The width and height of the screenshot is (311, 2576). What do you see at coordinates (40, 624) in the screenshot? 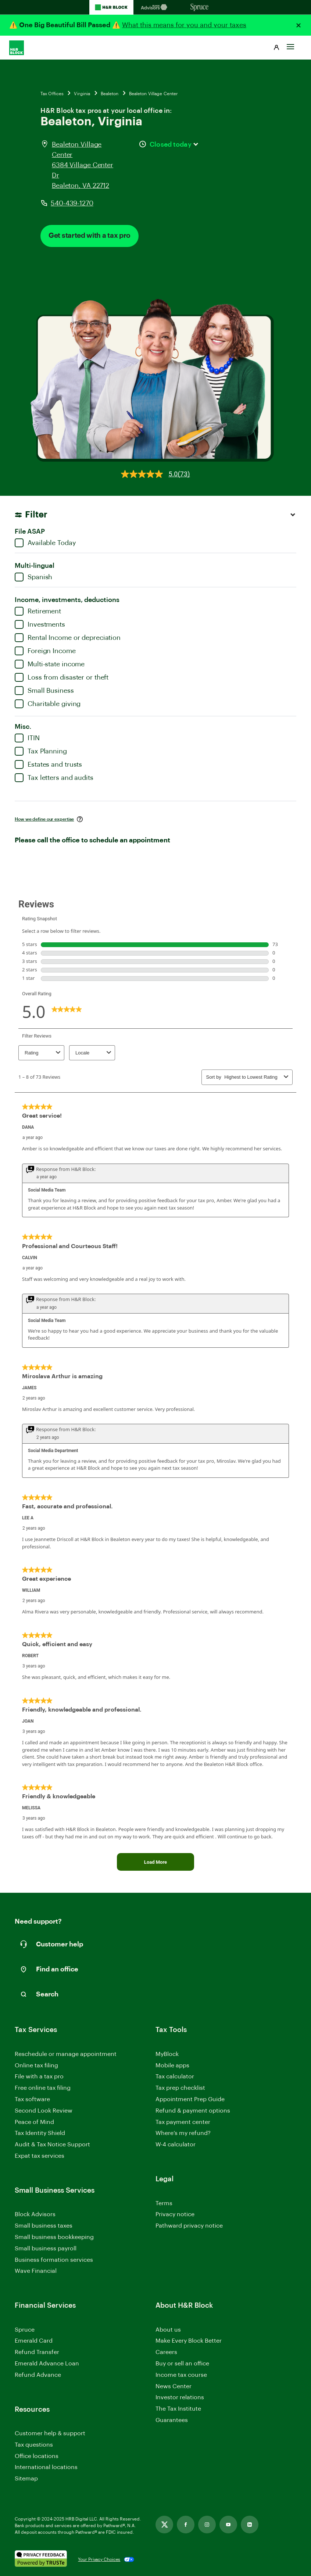
I see `Investments` at bounding box center [40, 624].